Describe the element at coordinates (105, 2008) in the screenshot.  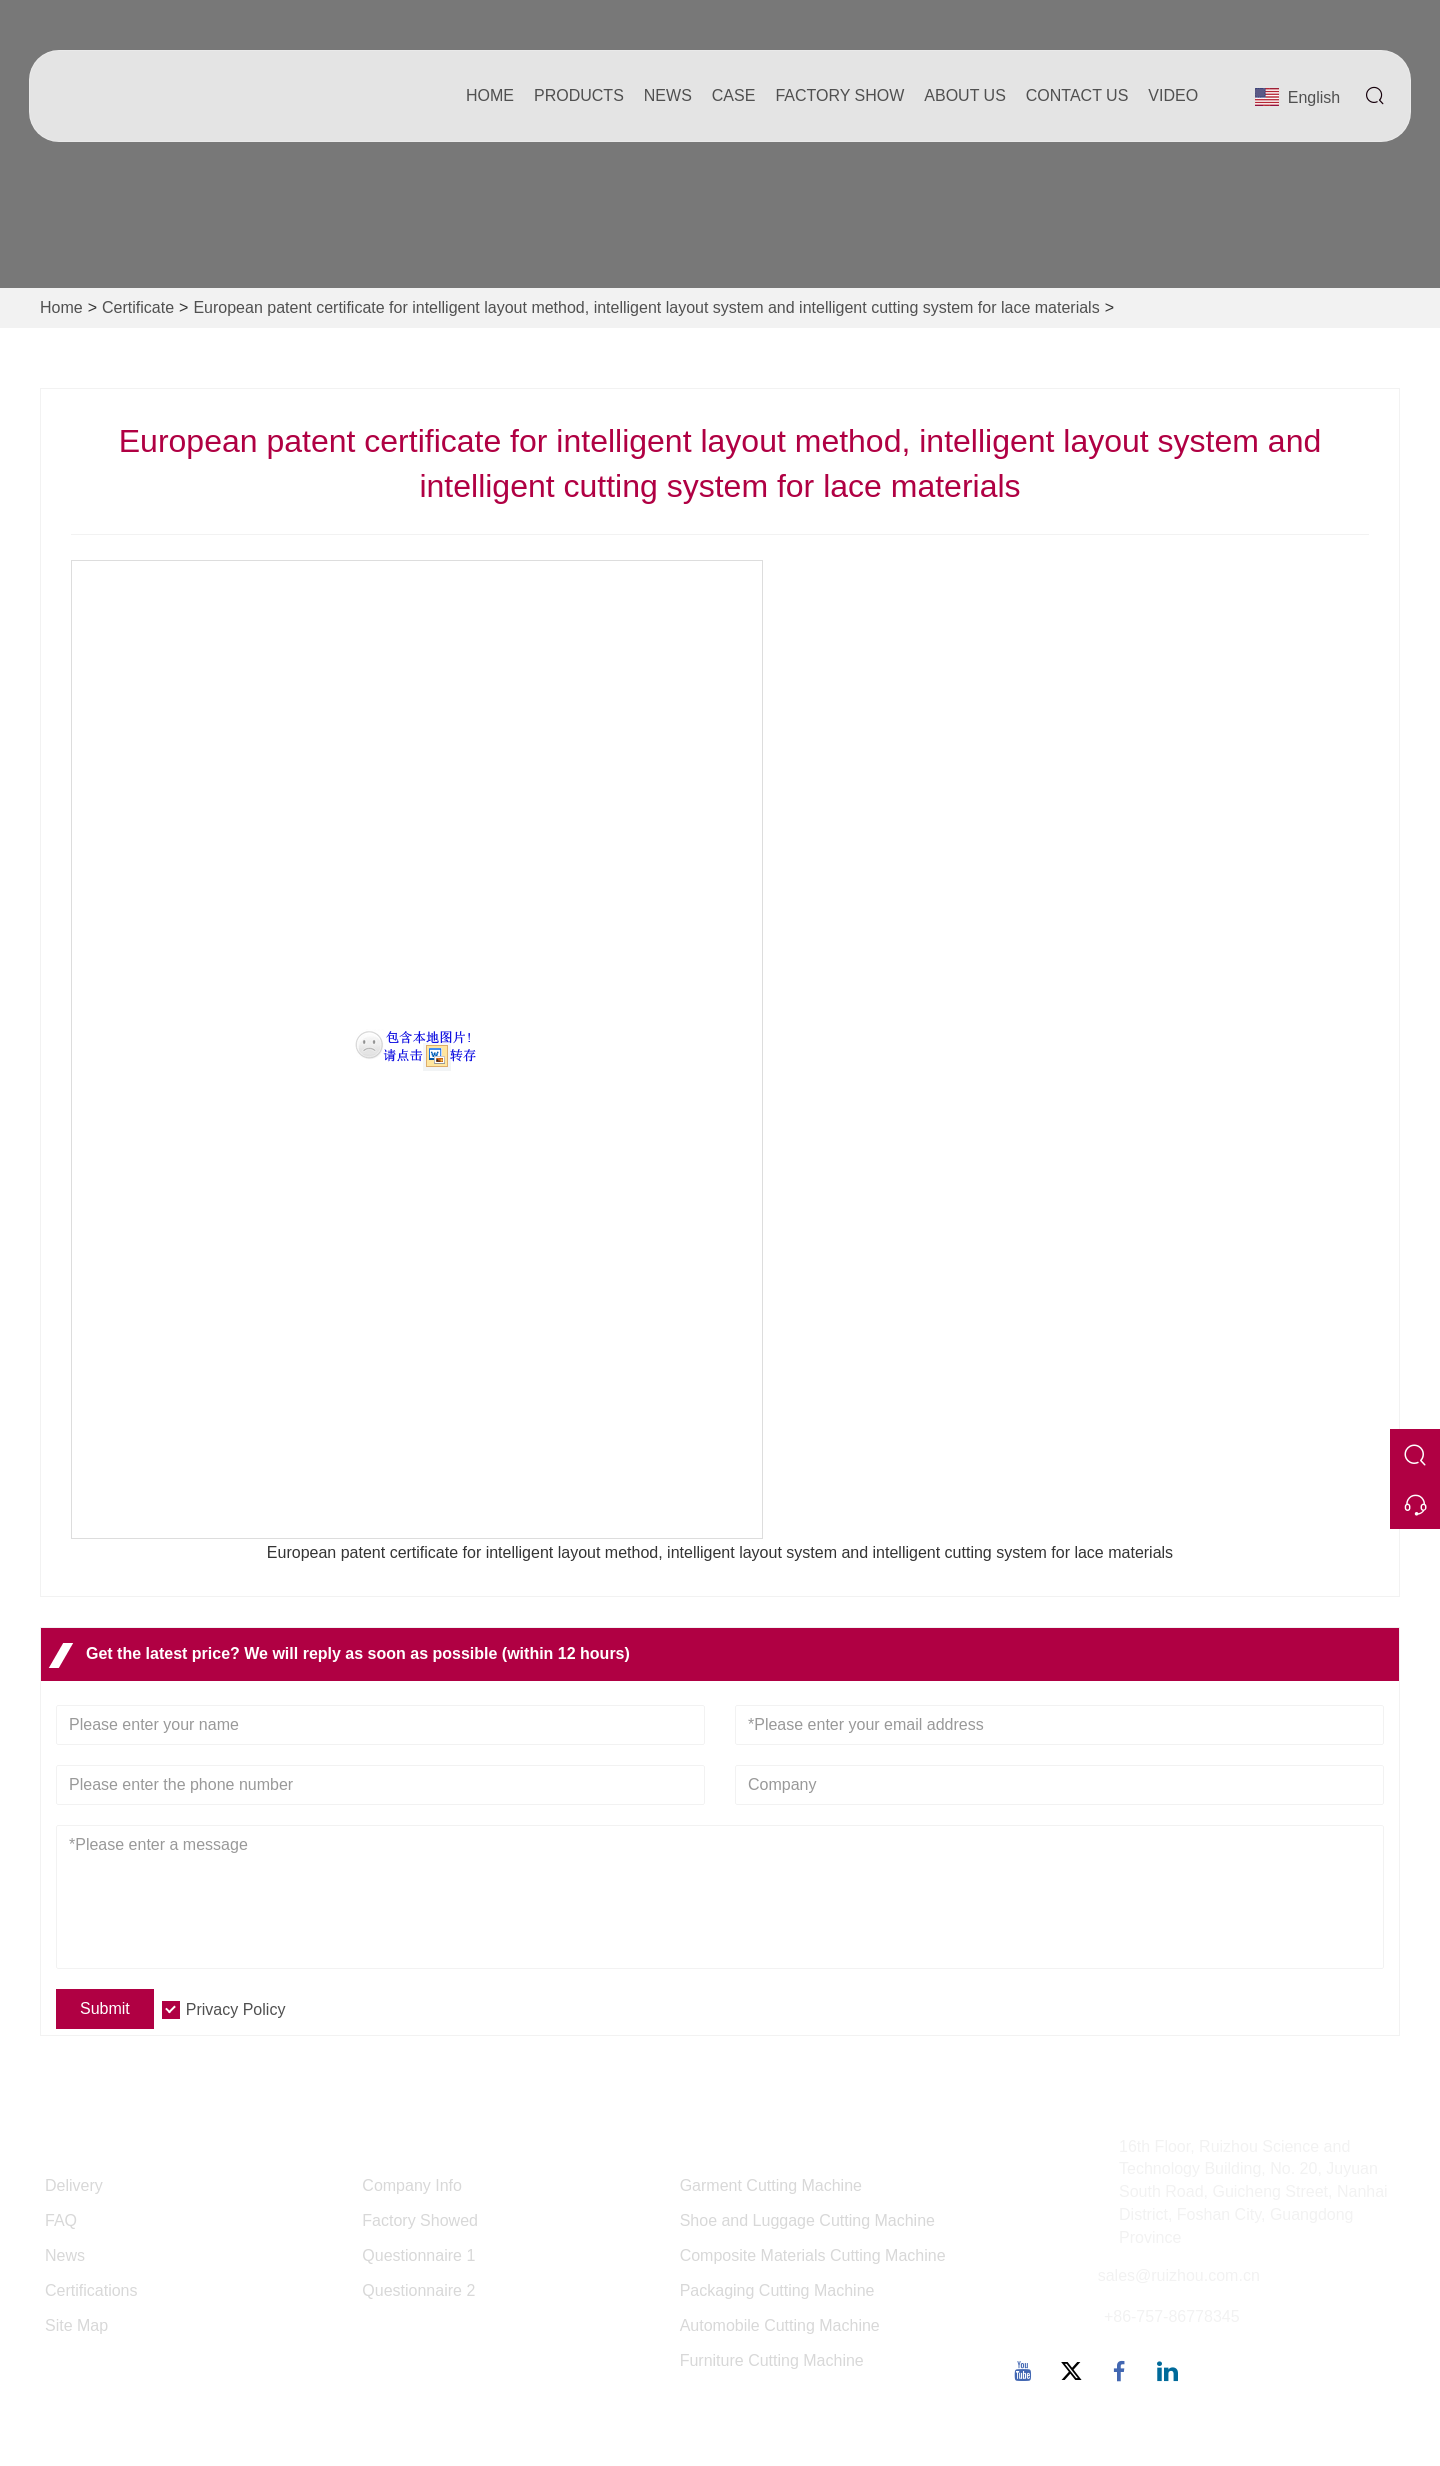
I see `Submit` at that location.